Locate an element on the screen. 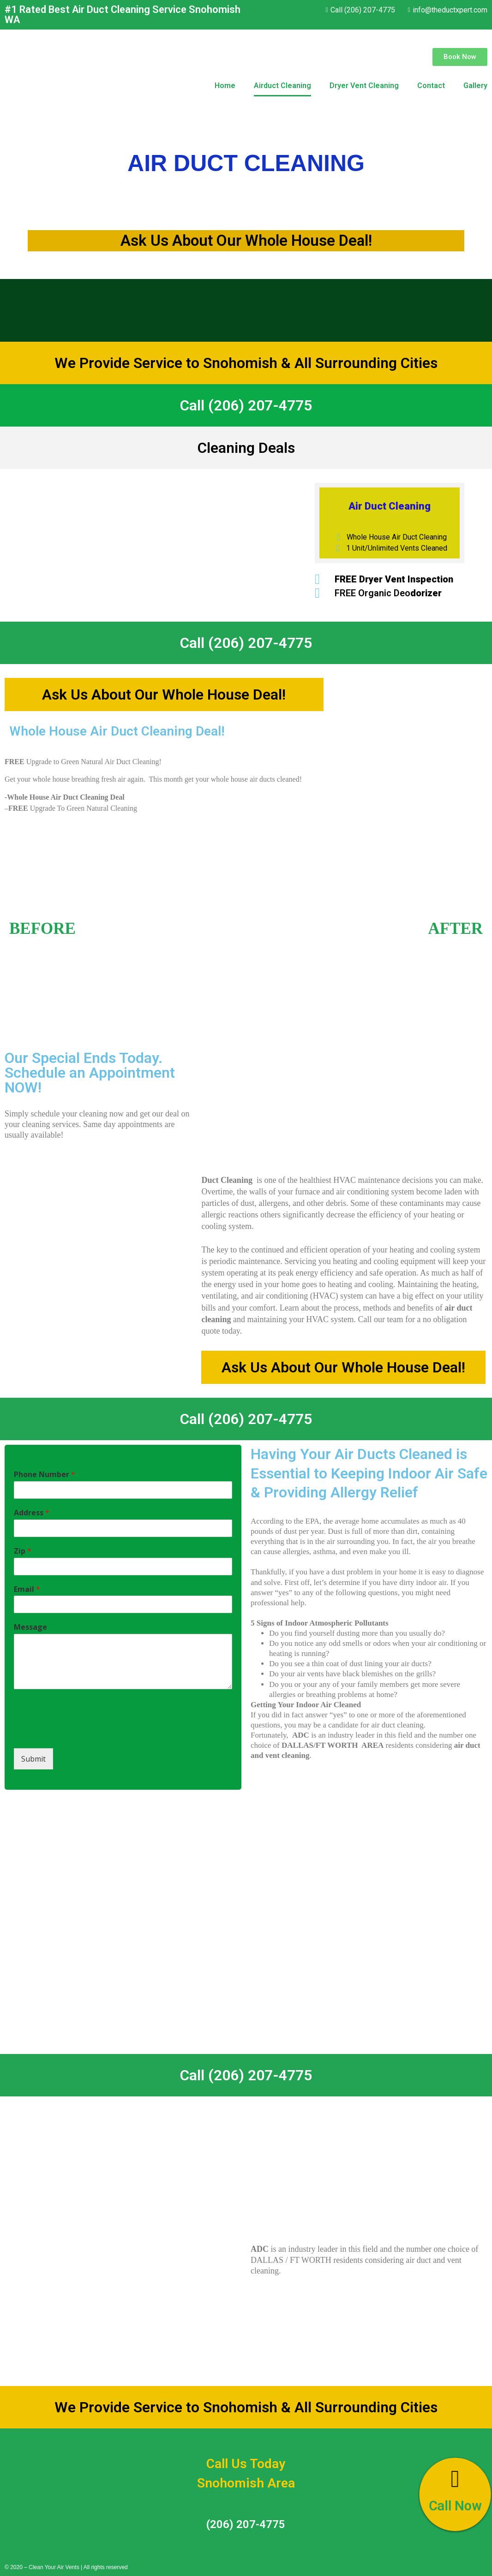 This screenshot has width=492, height=2576. Call (206) 207-4775 is located at coordinates (246, 405).